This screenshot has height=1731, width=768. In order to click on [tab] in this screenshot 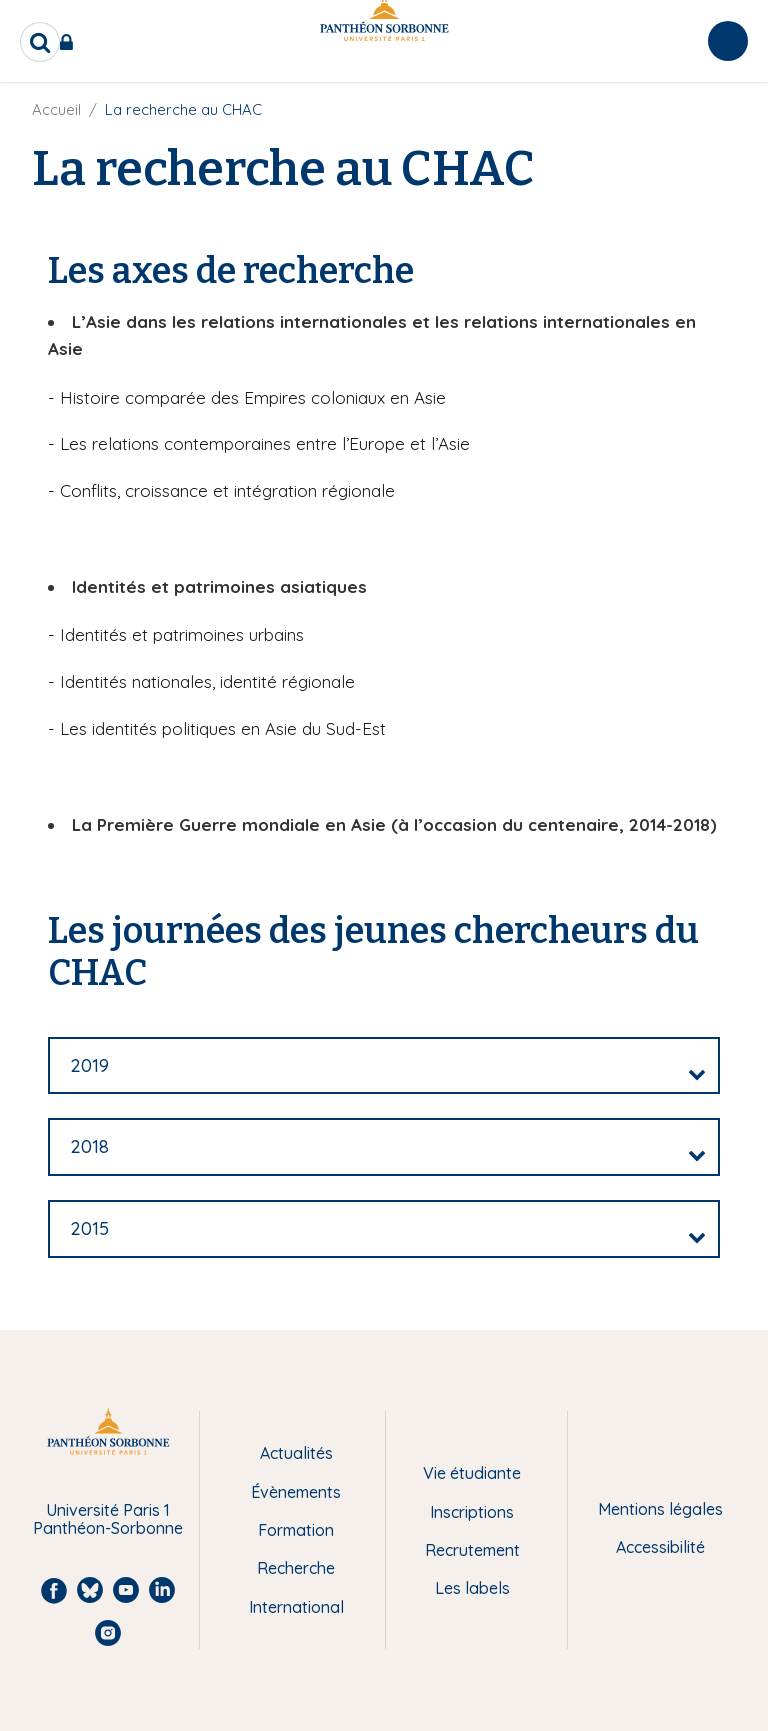, I will do `click(384, 1066)`.